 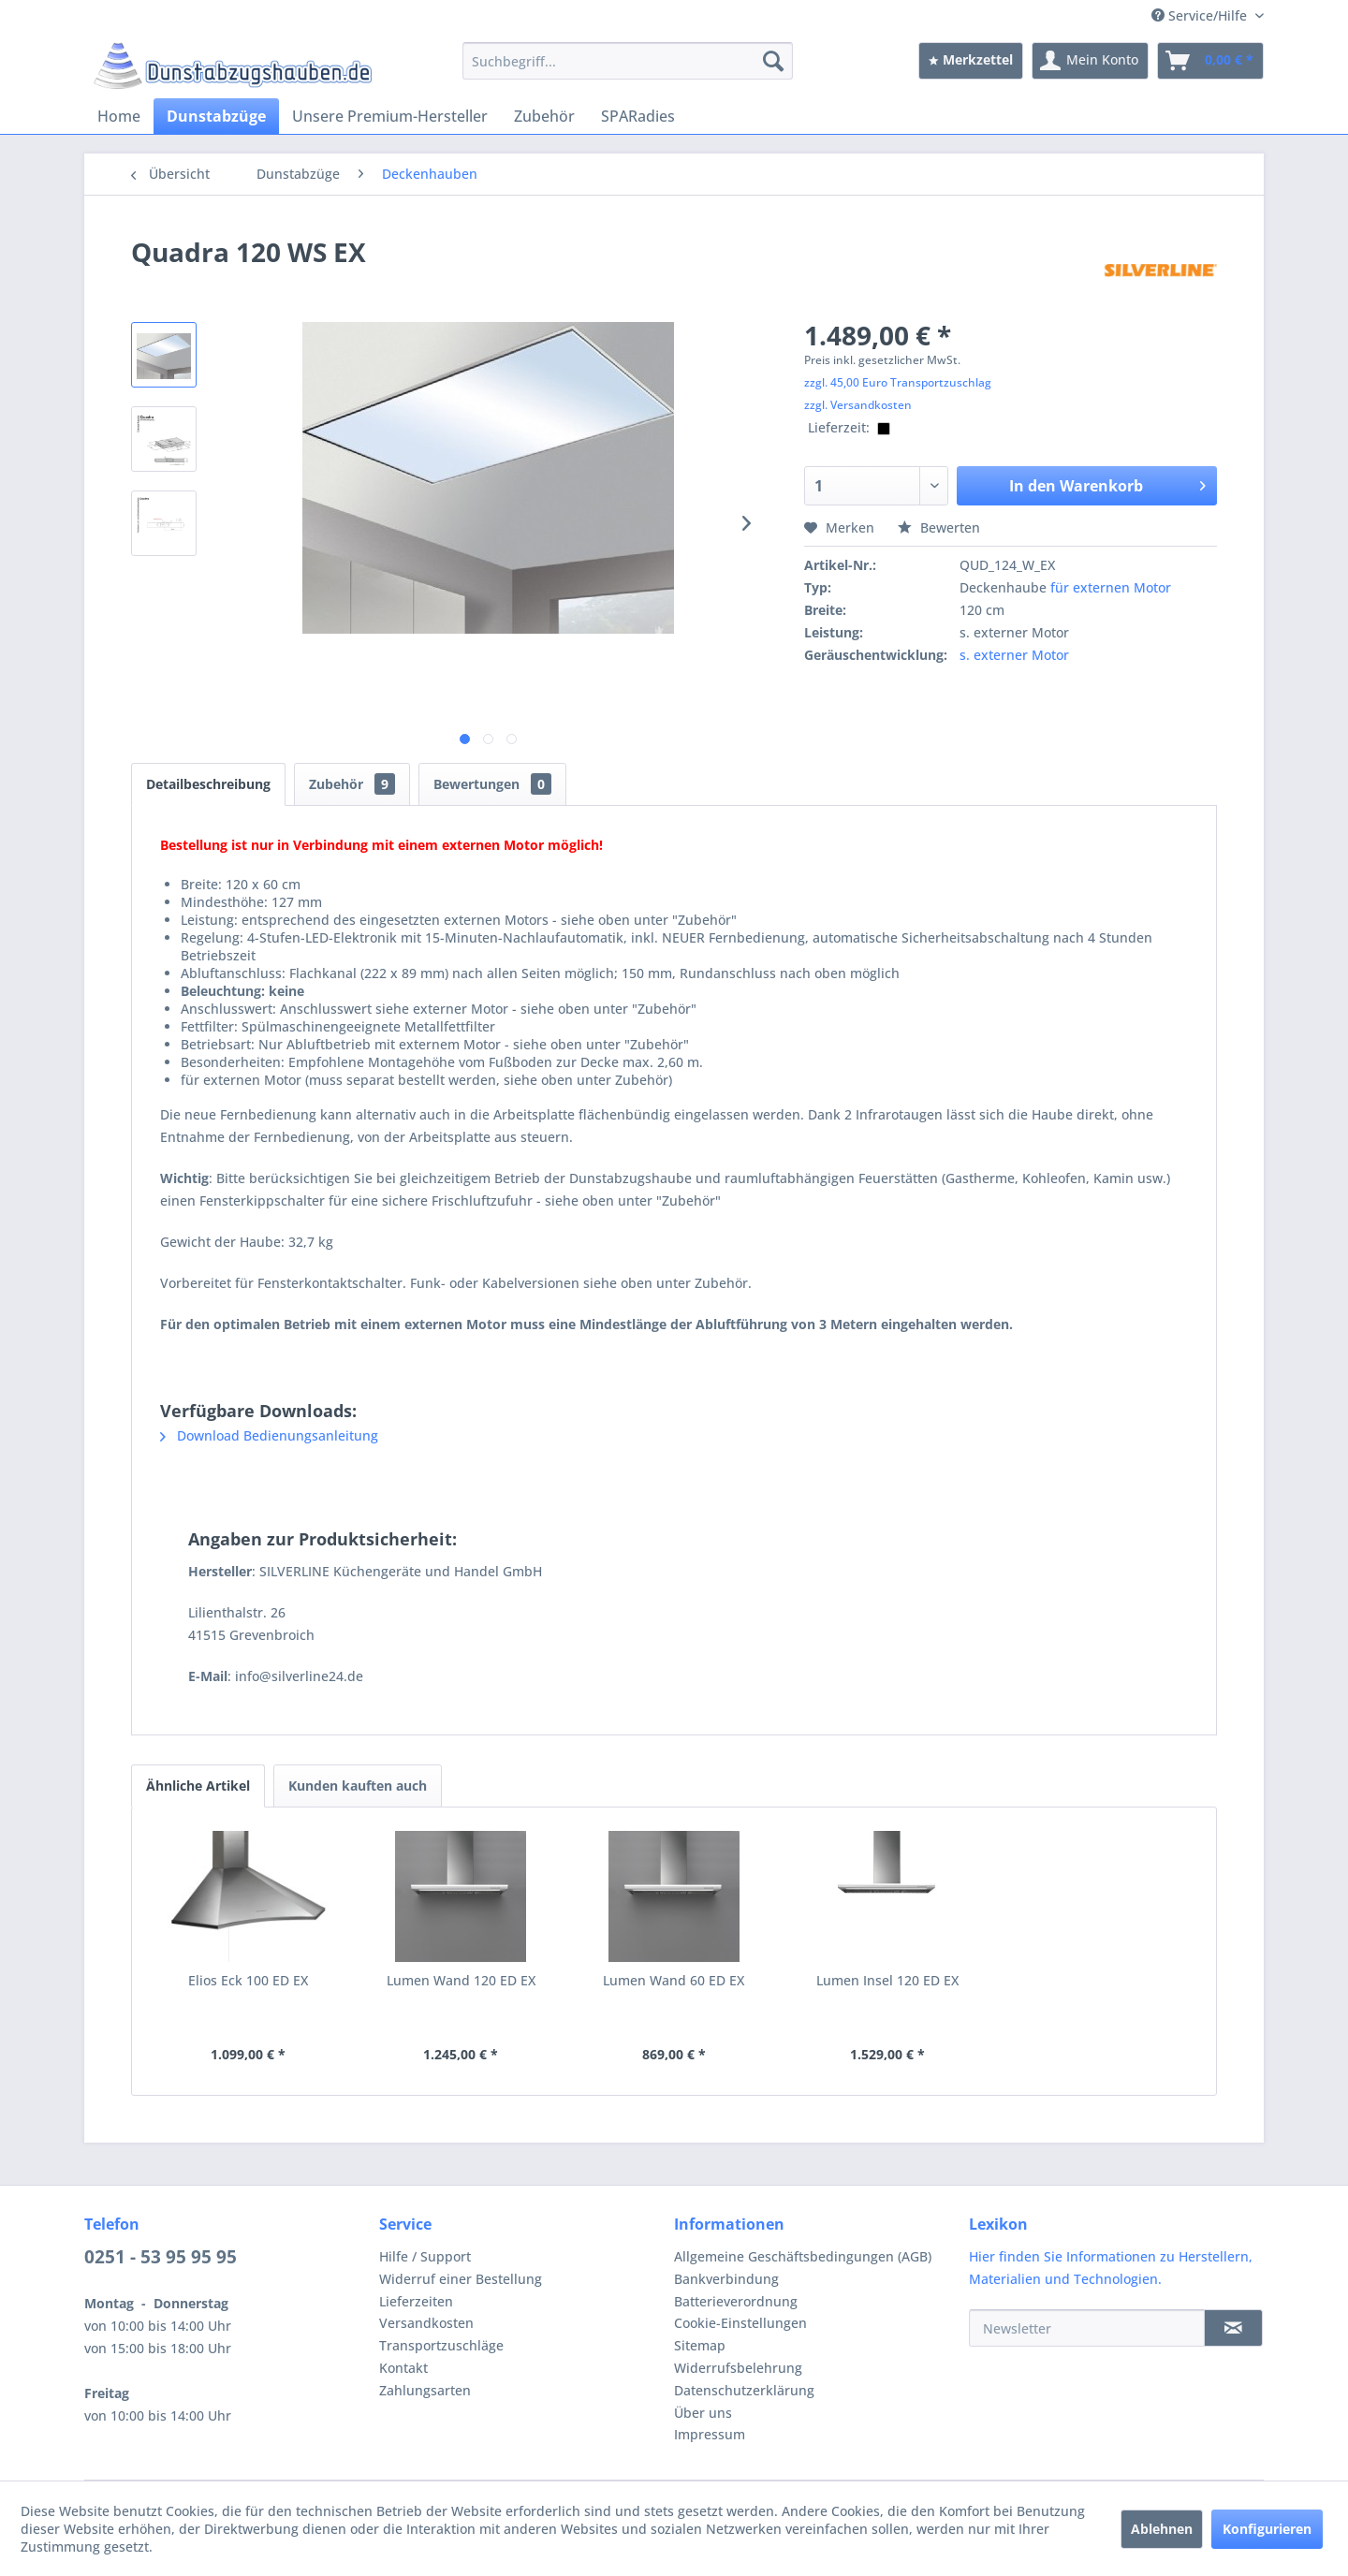 I want to click on [Suchen], so click(x=773, y=61).